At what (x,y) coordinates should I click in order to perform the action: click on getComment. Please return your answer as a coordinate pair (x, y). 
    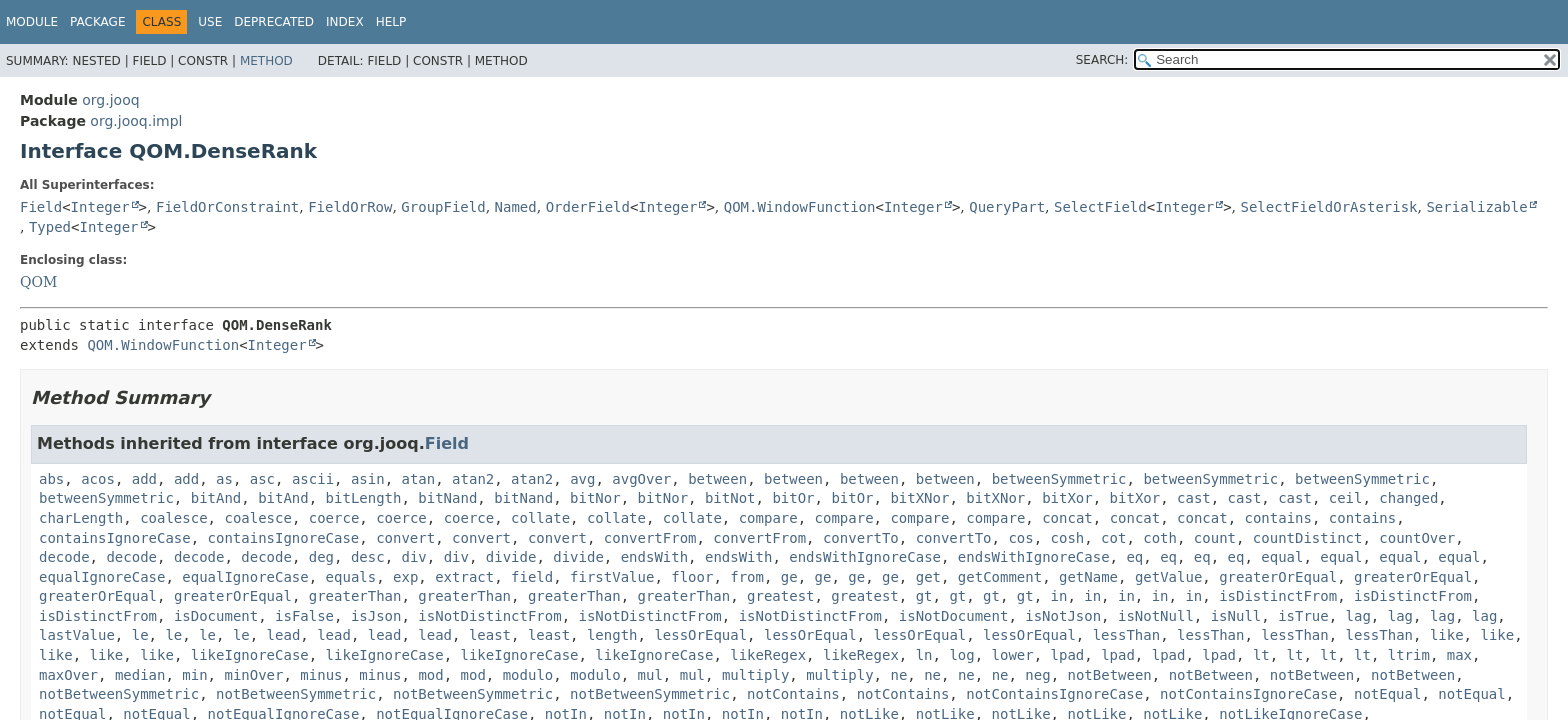
    Looking at the image, I should click on (1000, 577).